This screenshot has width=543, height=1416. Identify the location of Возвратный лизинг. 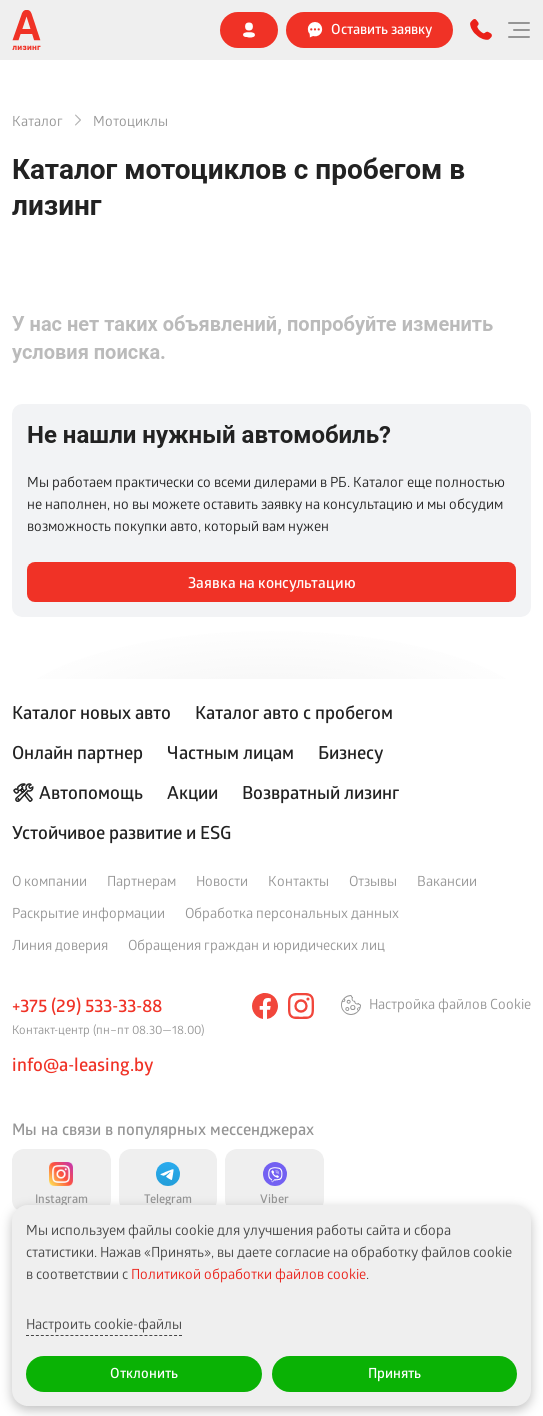
(320, 792).